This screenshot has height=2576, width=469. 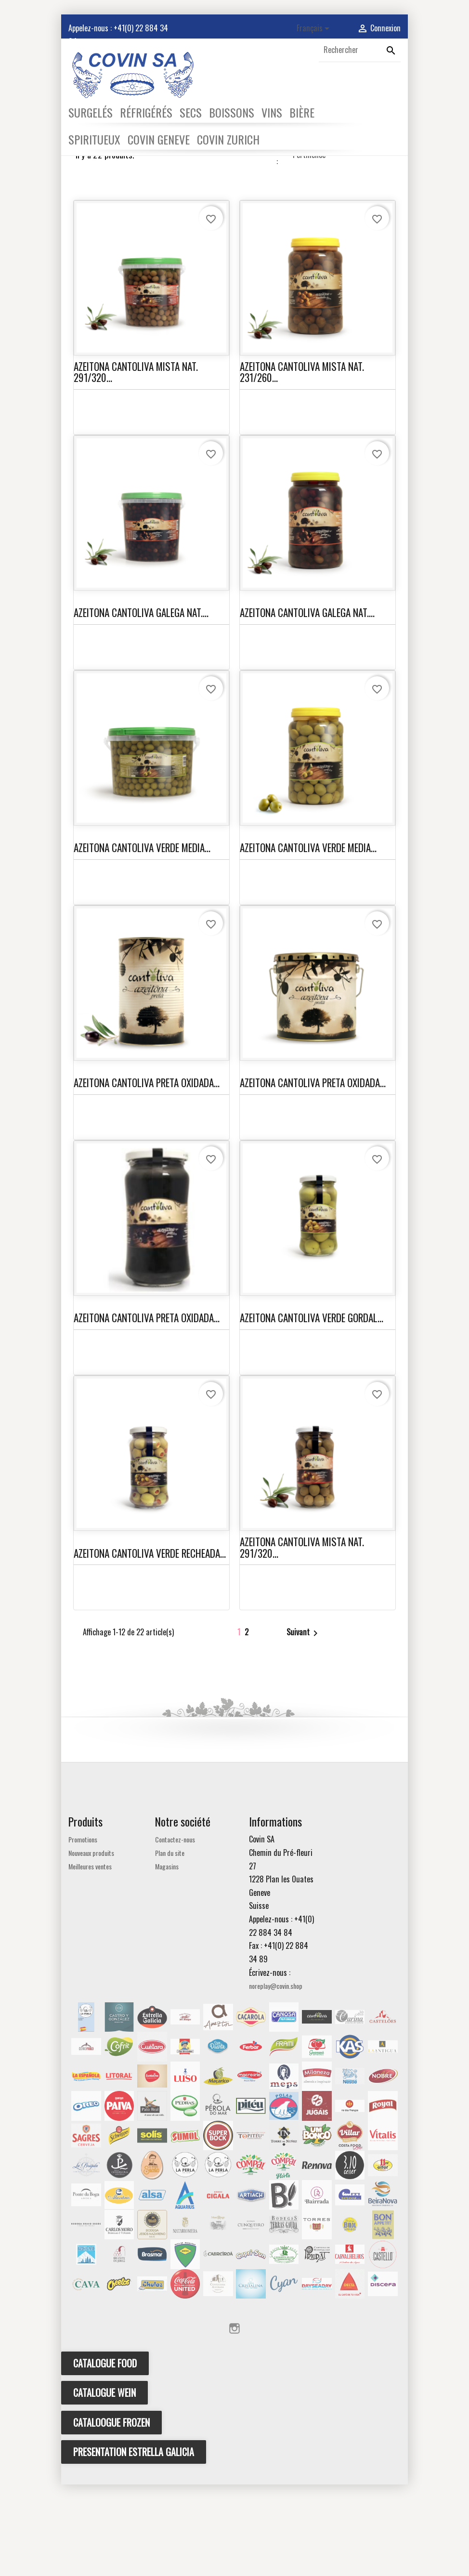 I want to click on AZEITONA CANTOLIVA GALEGA NAT...., so click(x=141, y=704).